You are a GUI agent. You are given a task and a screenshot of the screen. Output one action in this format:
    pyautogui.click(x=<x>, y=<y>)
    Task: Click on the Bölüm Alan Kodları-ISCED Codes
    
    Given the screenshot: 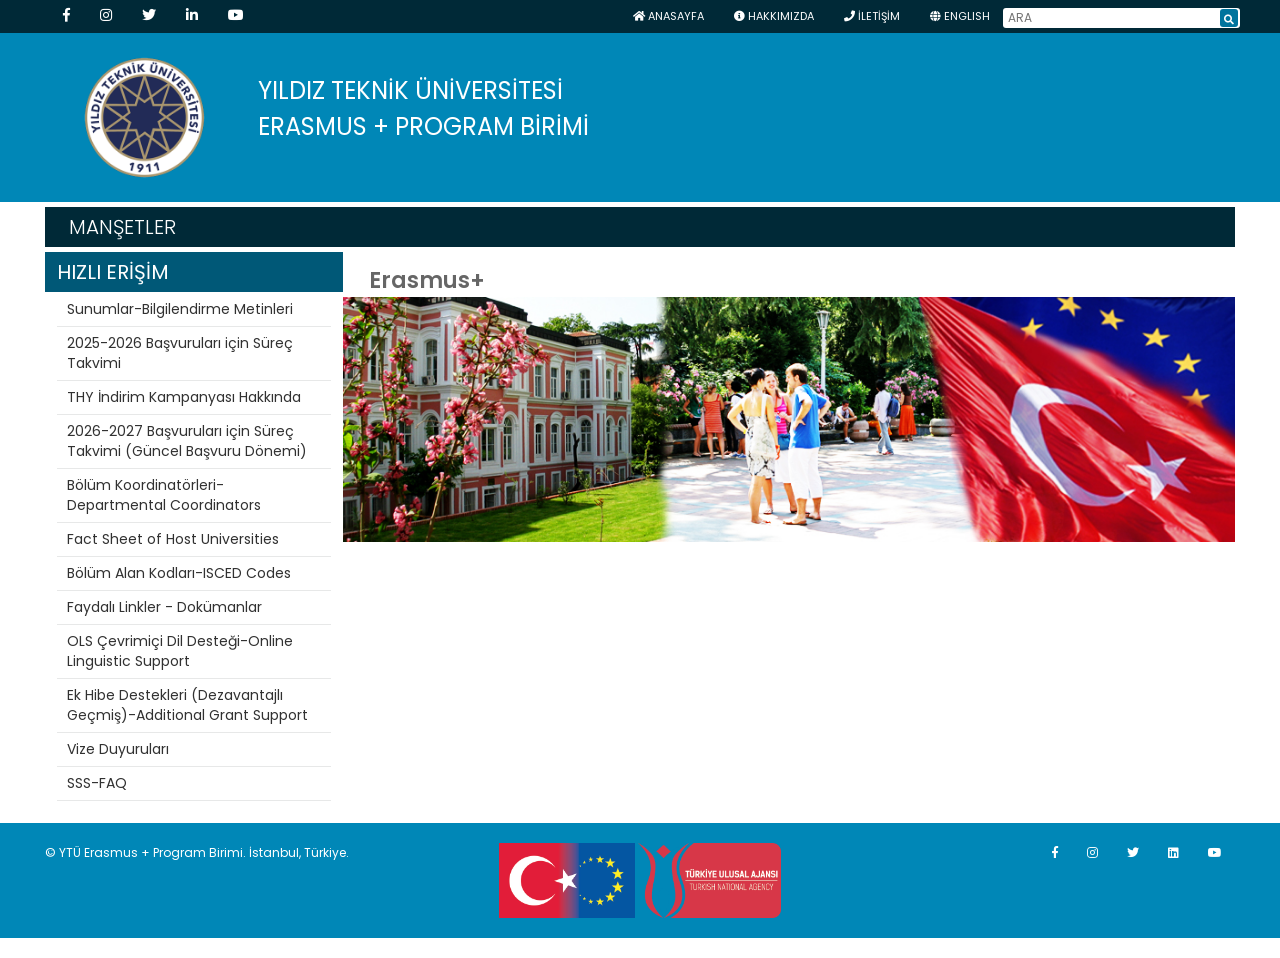 What is the action you would take?
    pyautogui.click(x=179, y=573)
    